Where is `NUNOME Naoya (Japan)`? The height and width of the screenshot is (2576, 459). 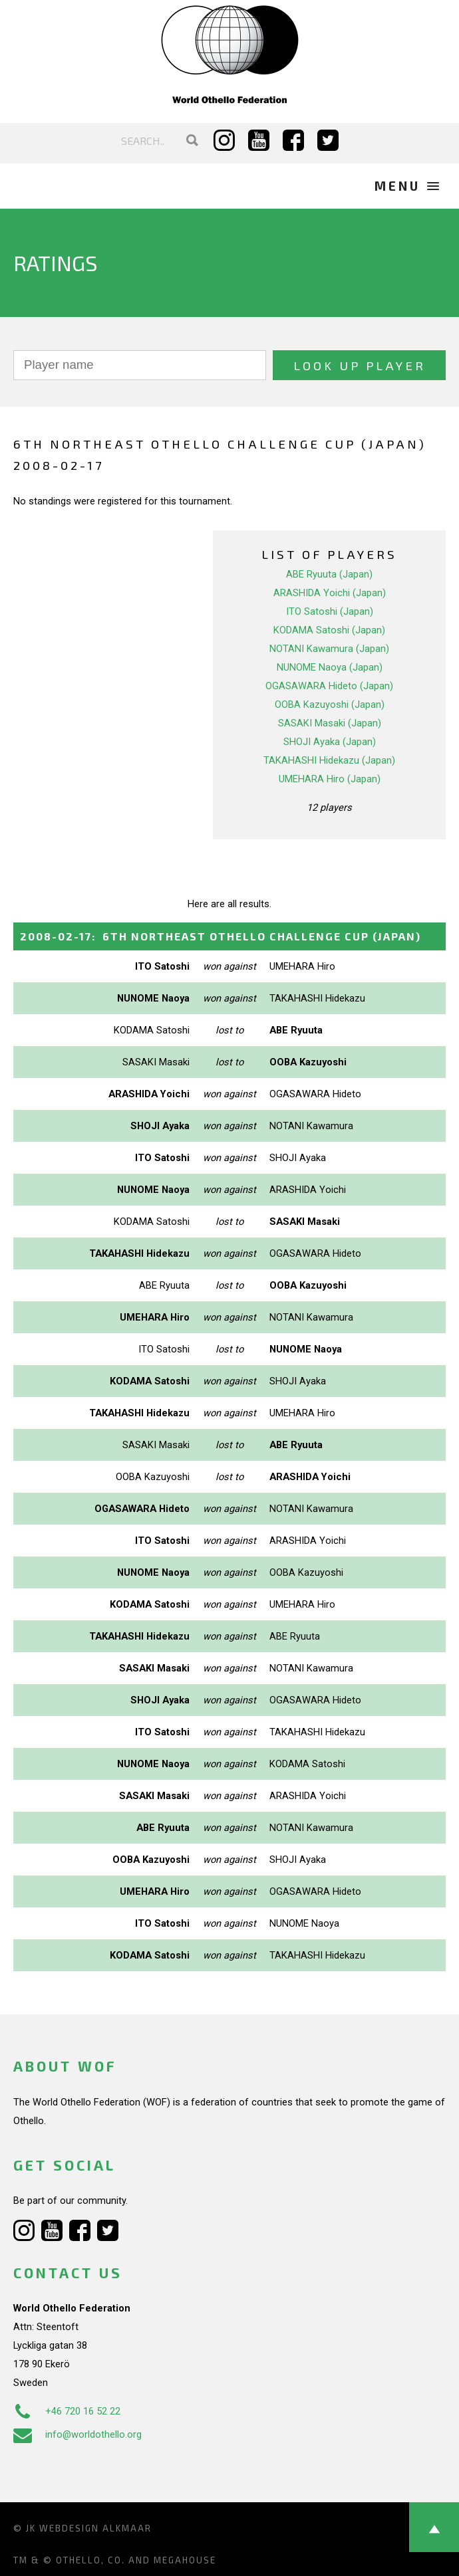
NUNOME Naoya (Japan) is located at coordinates (329, 667).